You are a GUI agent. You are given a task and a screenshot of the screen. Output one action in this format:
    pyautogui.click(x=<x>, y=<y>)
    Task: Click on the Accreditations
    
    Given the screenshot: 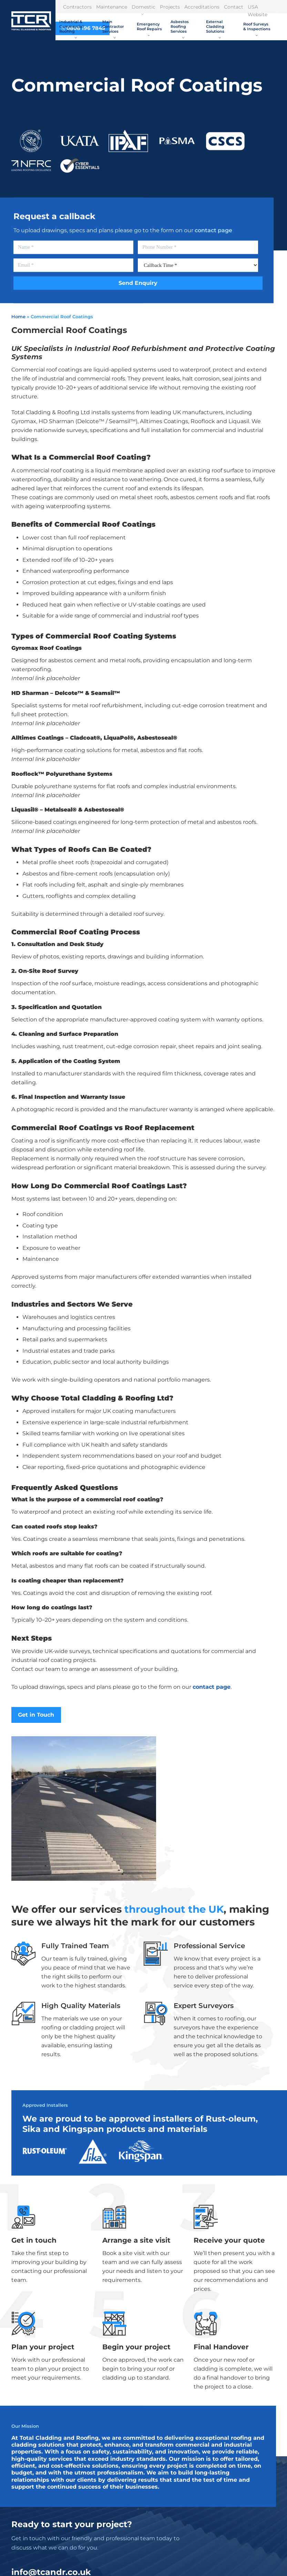 What is the action you would take?
    pyautogui.click(x=201, y=7)
    